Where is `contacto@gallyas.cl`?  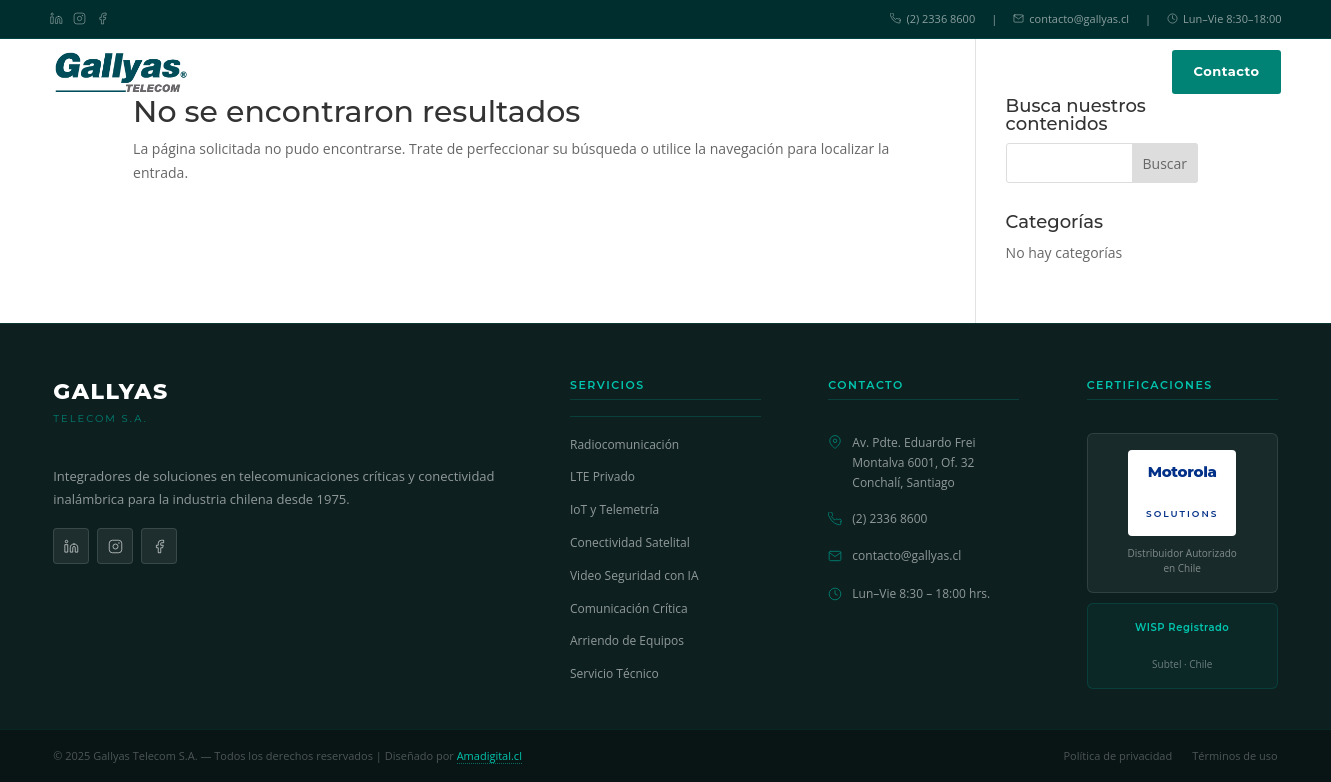
contacto@gallyas.cl is located at coordinates (1071, 18).